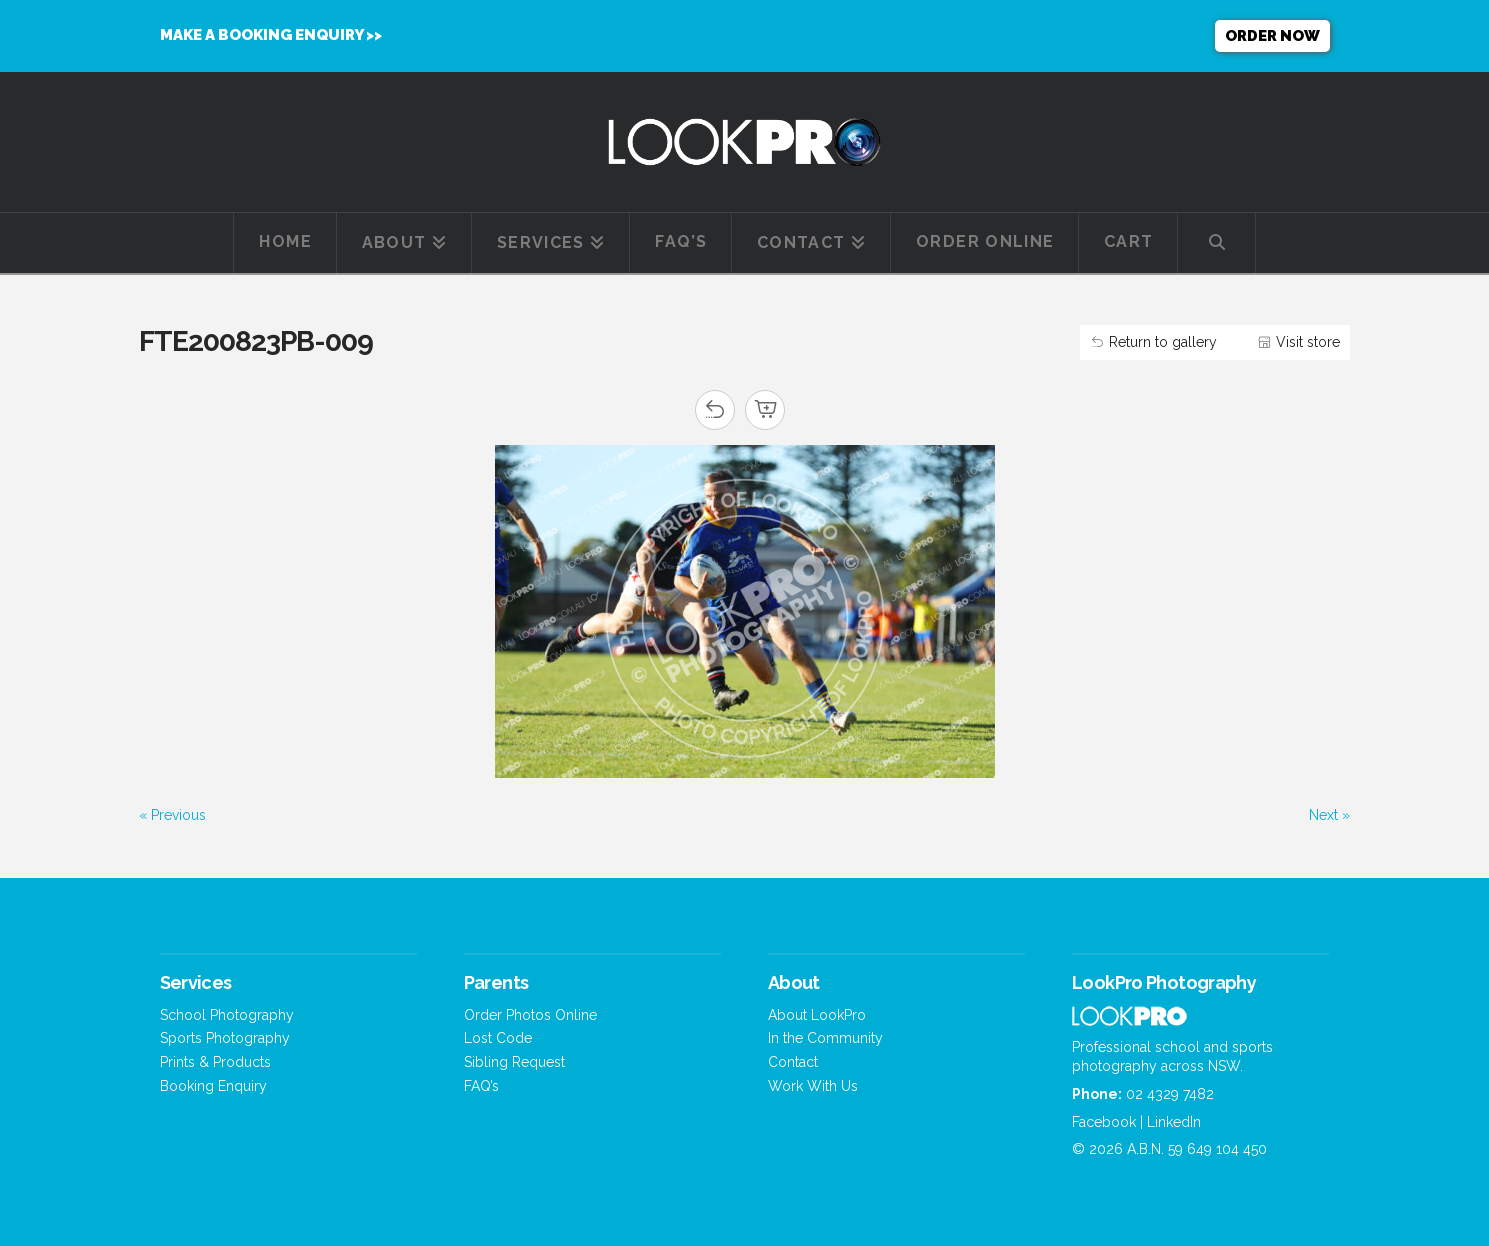 The height and width of the screenshot is (1246, 1489). I want to click on Facebook, so click(1104, 1122).